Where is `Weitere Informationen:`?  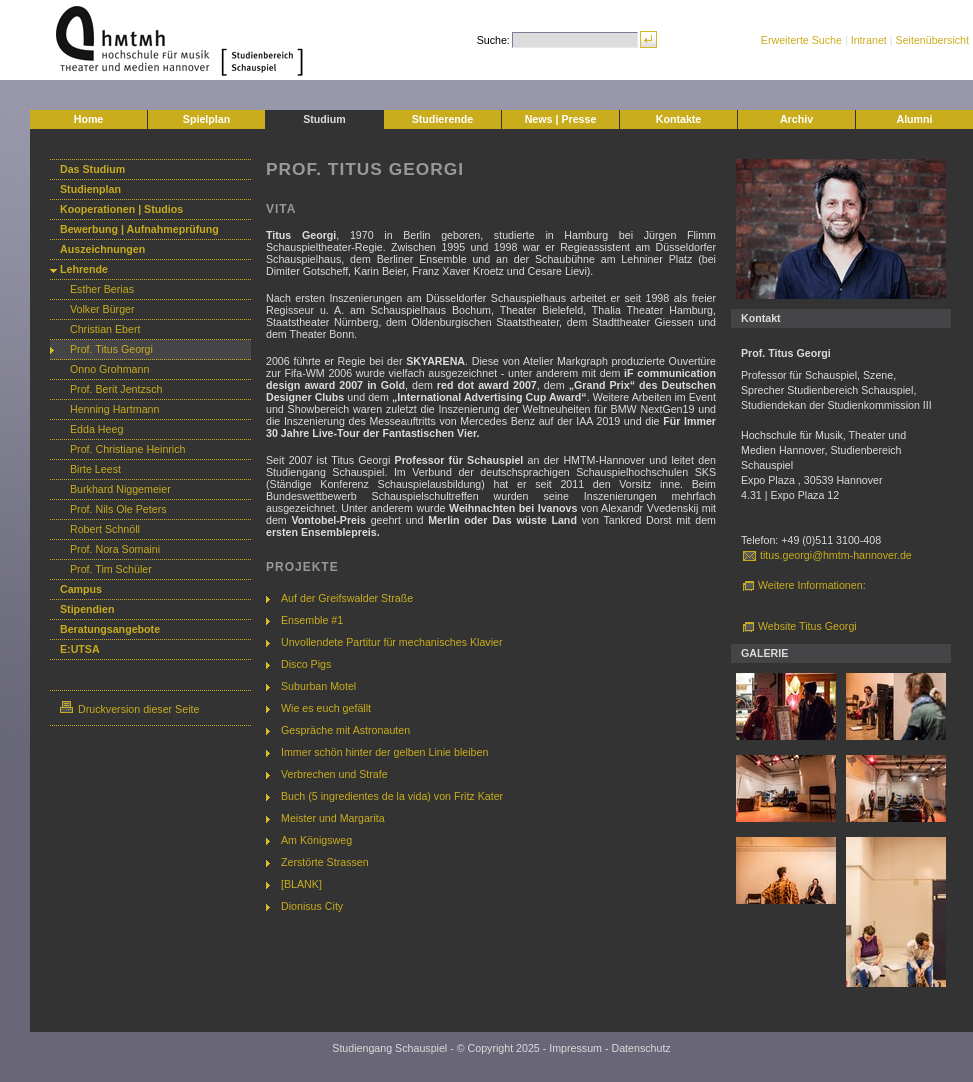 Weitere Informationen: is located at coordinates (812, 585).